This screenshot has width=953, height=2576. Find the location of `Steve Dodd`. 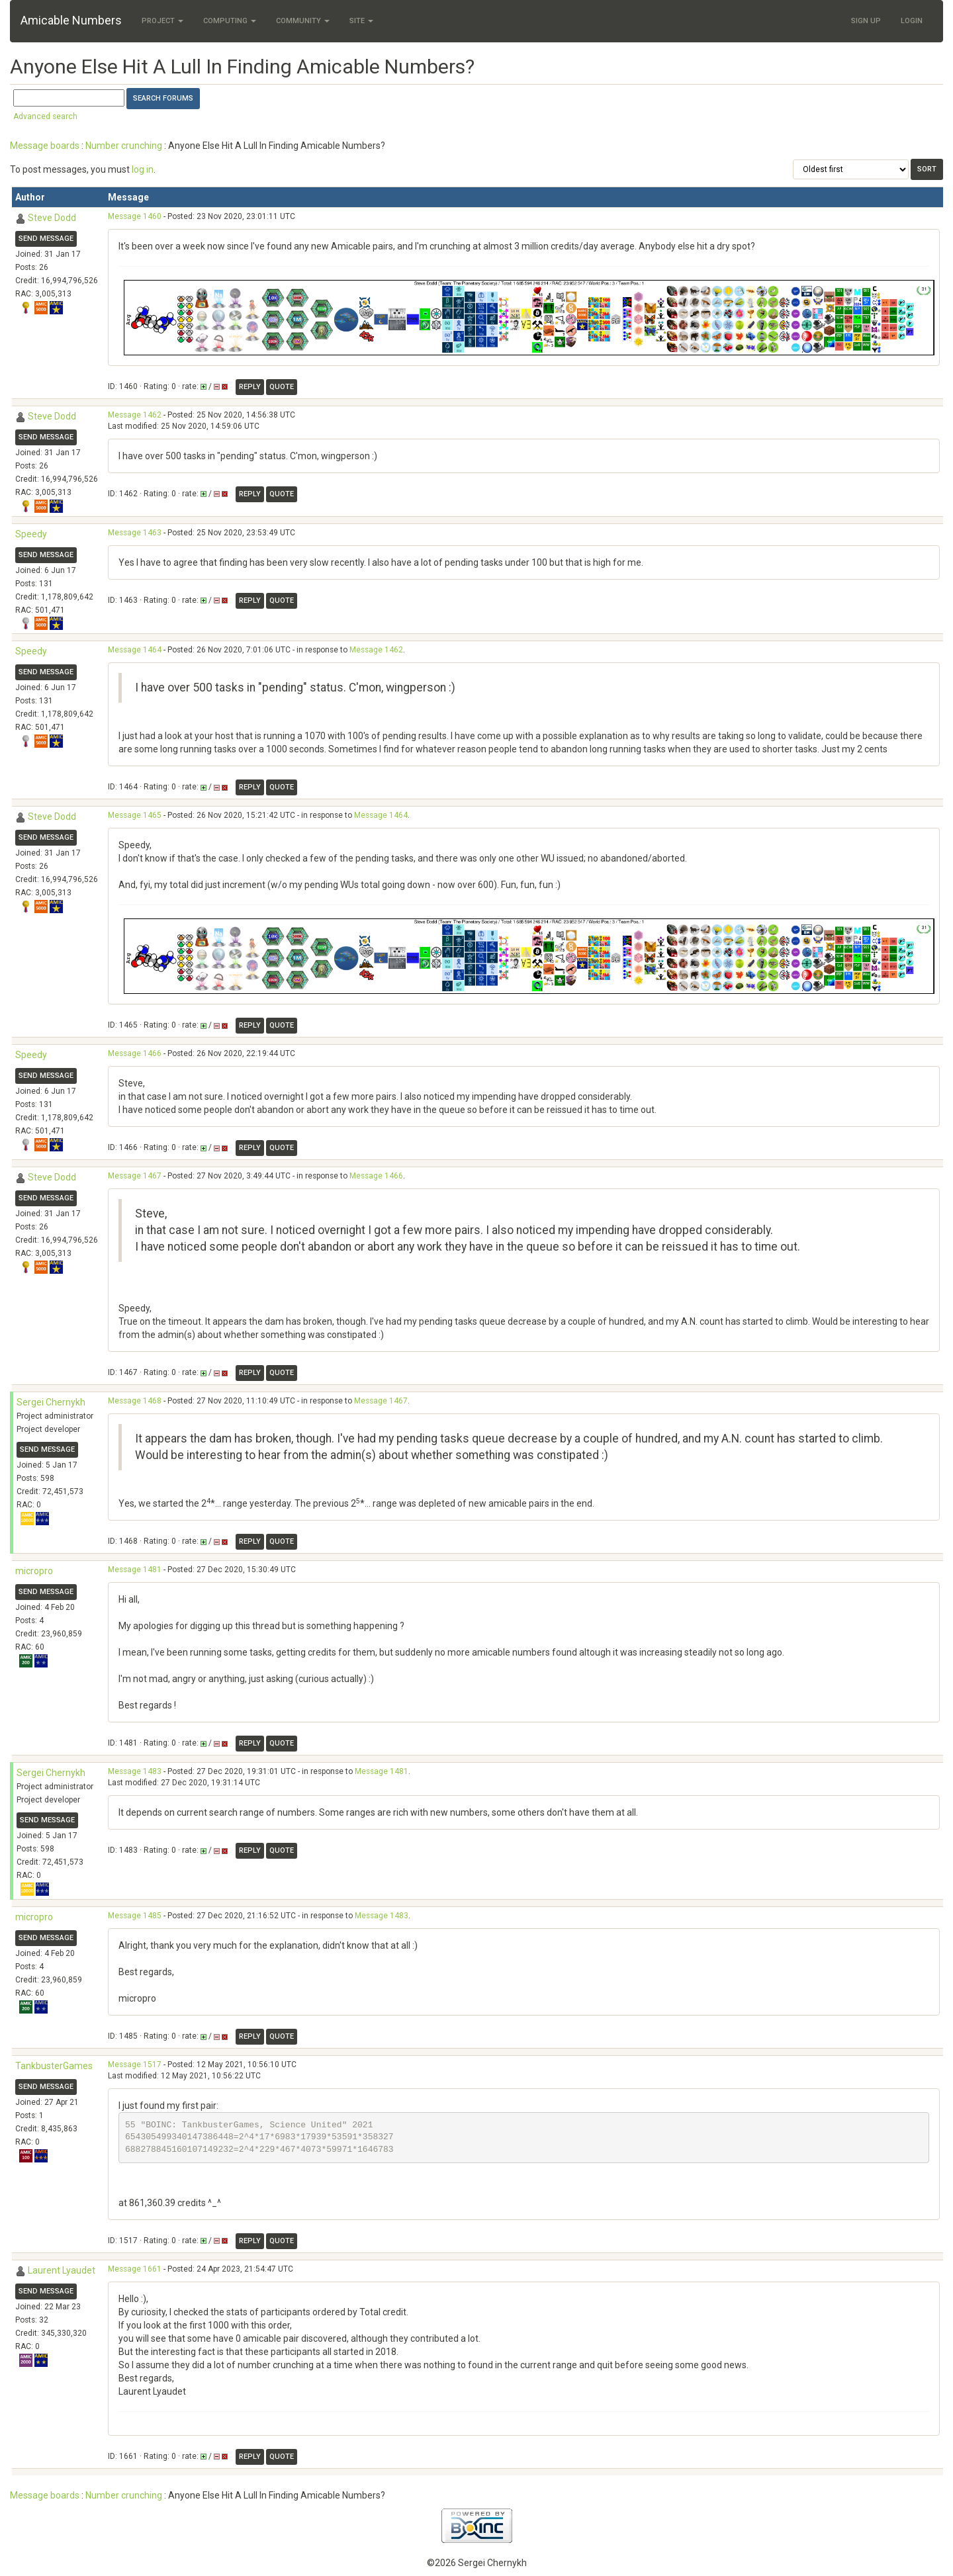

Steve Dodd is located at coordinates (52, 217).